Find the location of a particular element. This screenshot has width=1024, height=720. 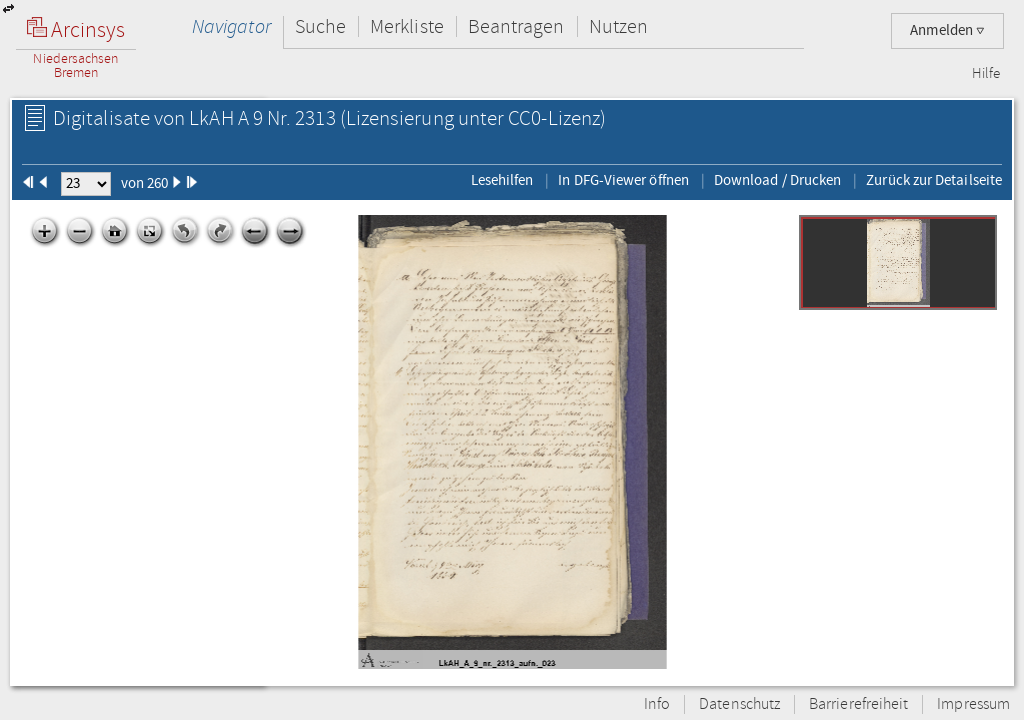

Anmelden is located at coordinates (947, 30).